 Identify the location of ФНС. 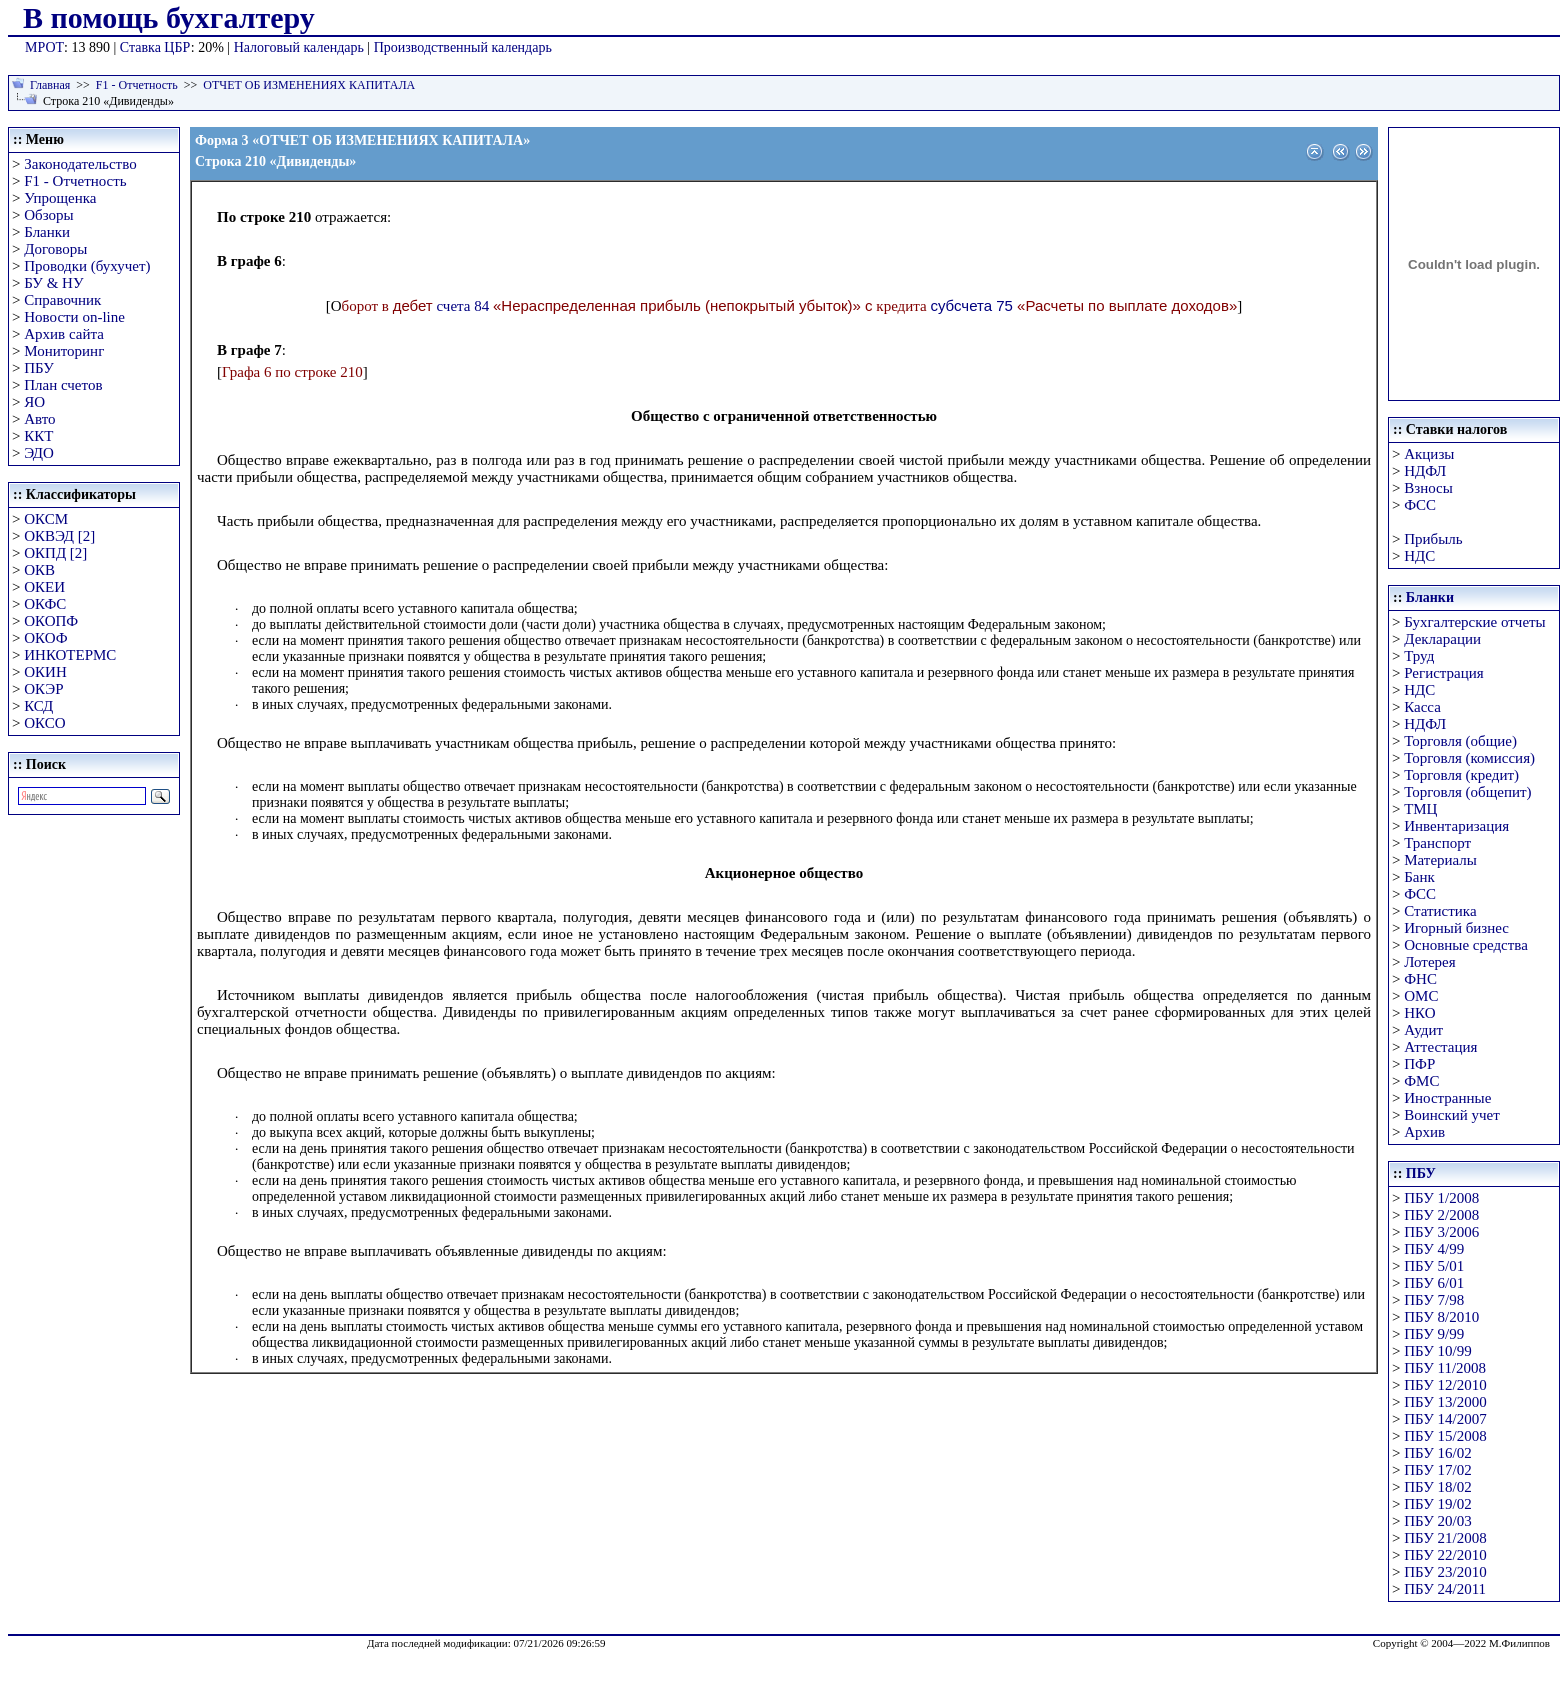
(1420, 979).